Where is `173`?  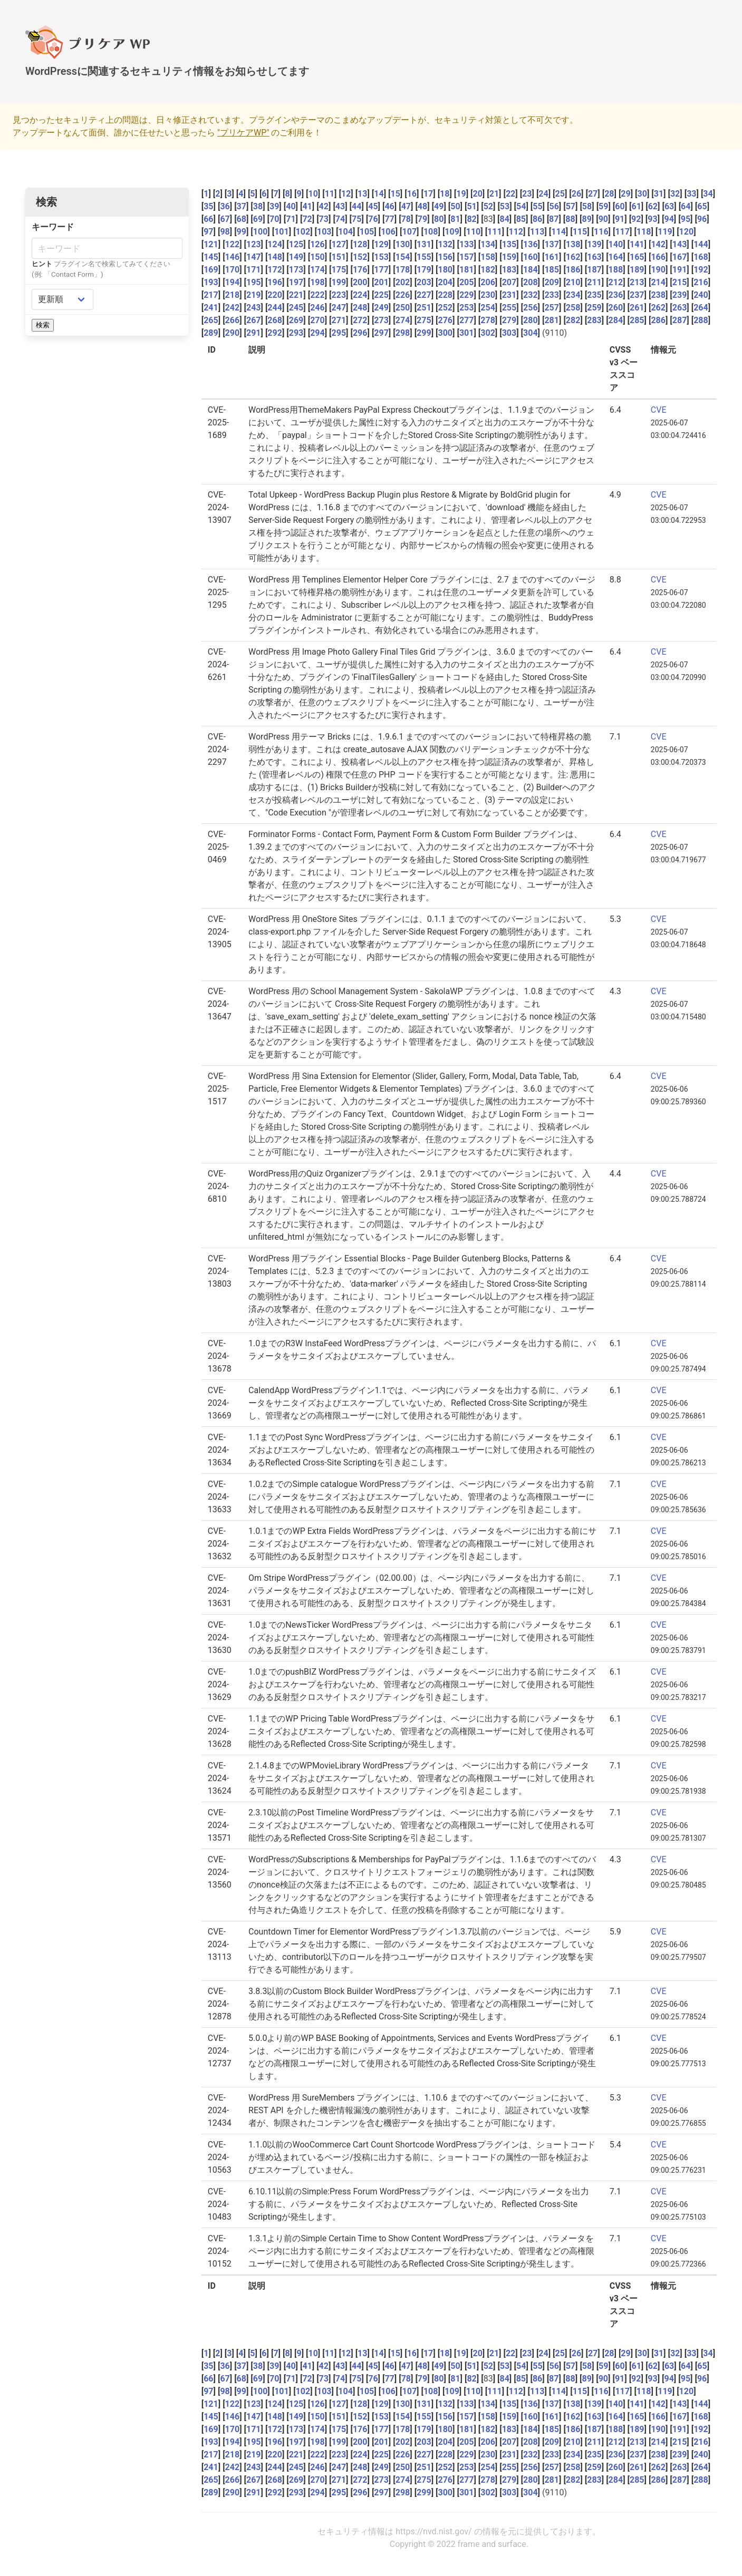 173 is located at coordinates (296, 270).